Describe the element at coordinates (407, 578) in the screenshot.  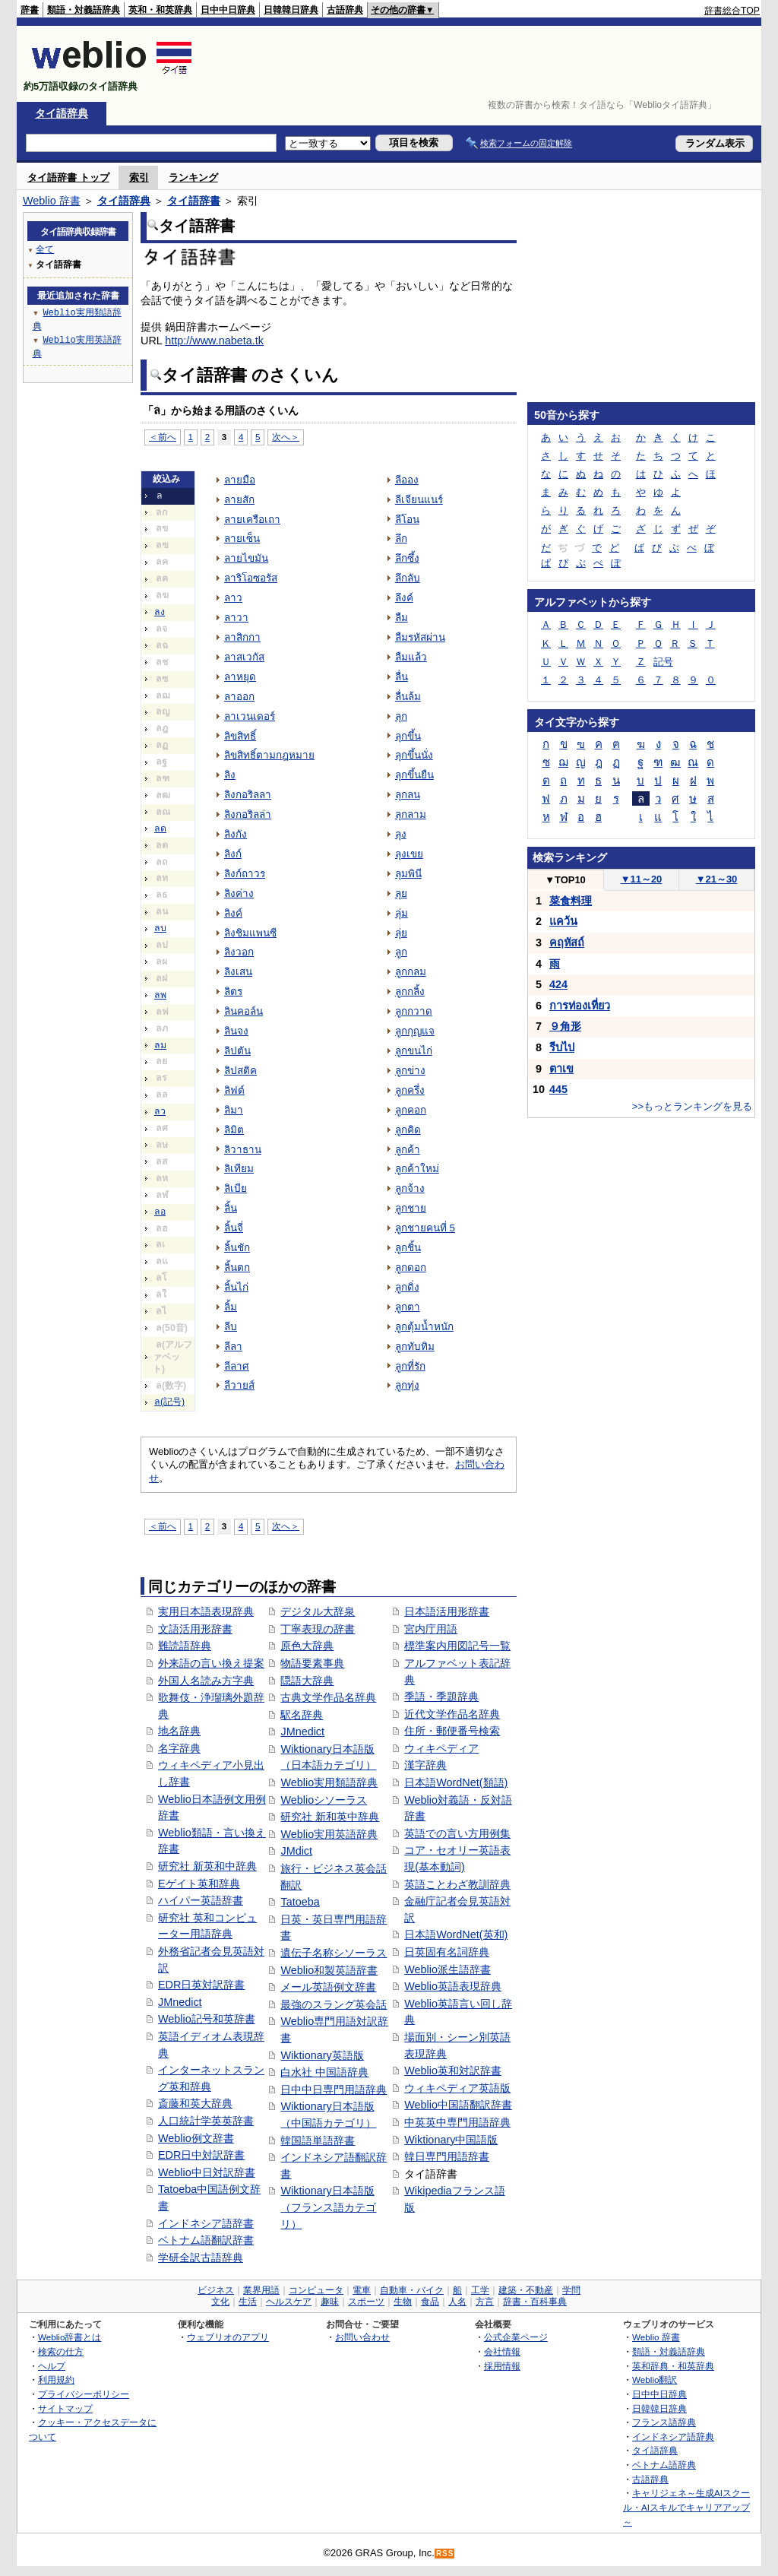
I see `ลึกลับ` at that location.